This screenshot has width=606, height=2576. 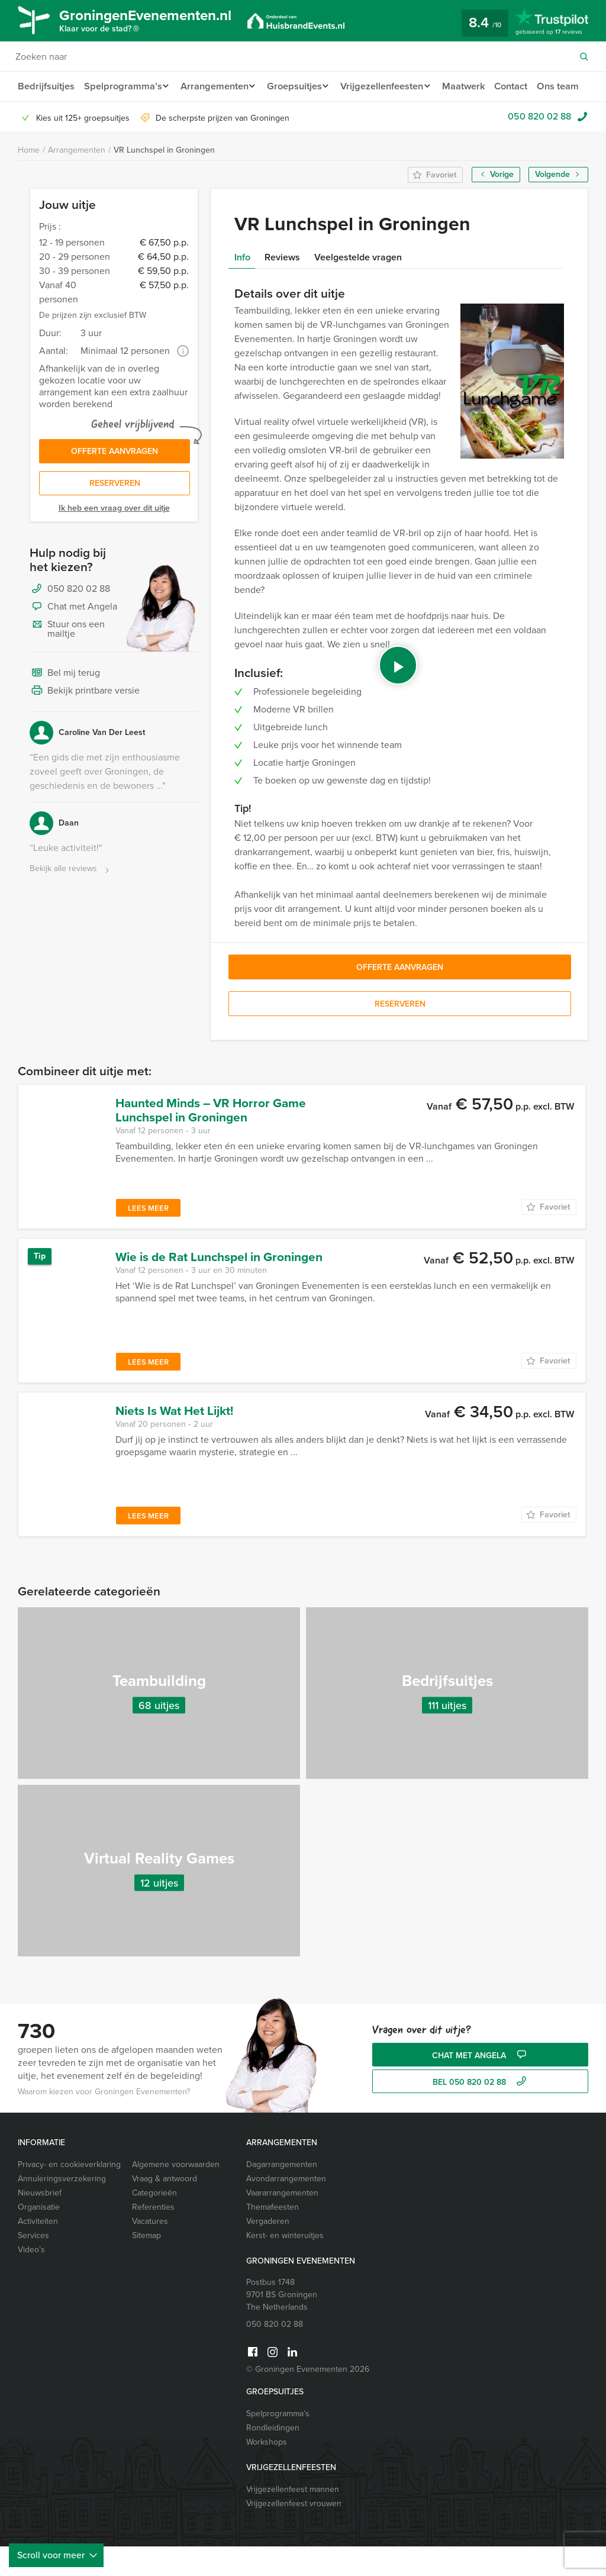 I want to click on Vergaderen, so click(x=267, y=2251).